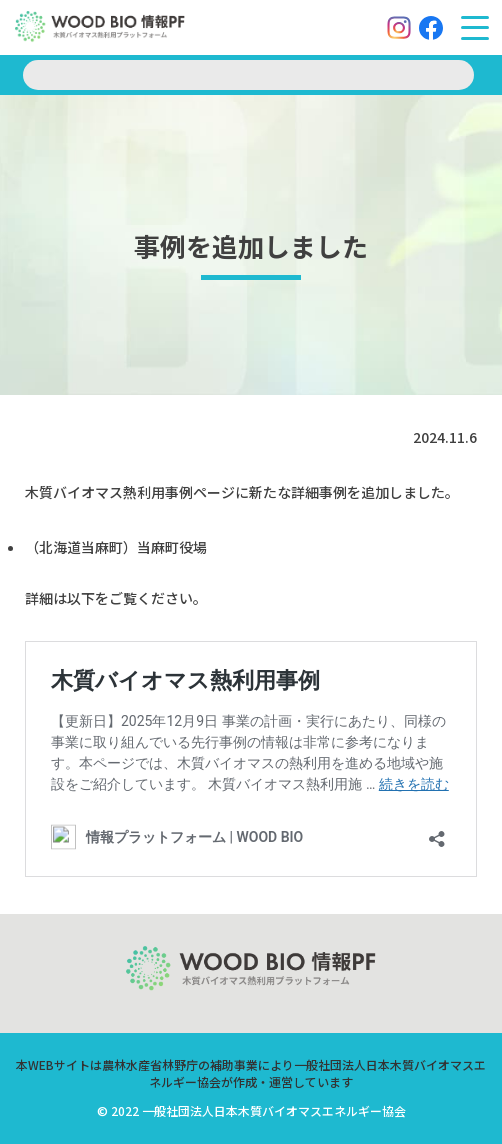 The width and height of the screenshot is (502, 1144). Describe the element at coordinates (249, 75) in the screenshot. I see `[search]` at that location.